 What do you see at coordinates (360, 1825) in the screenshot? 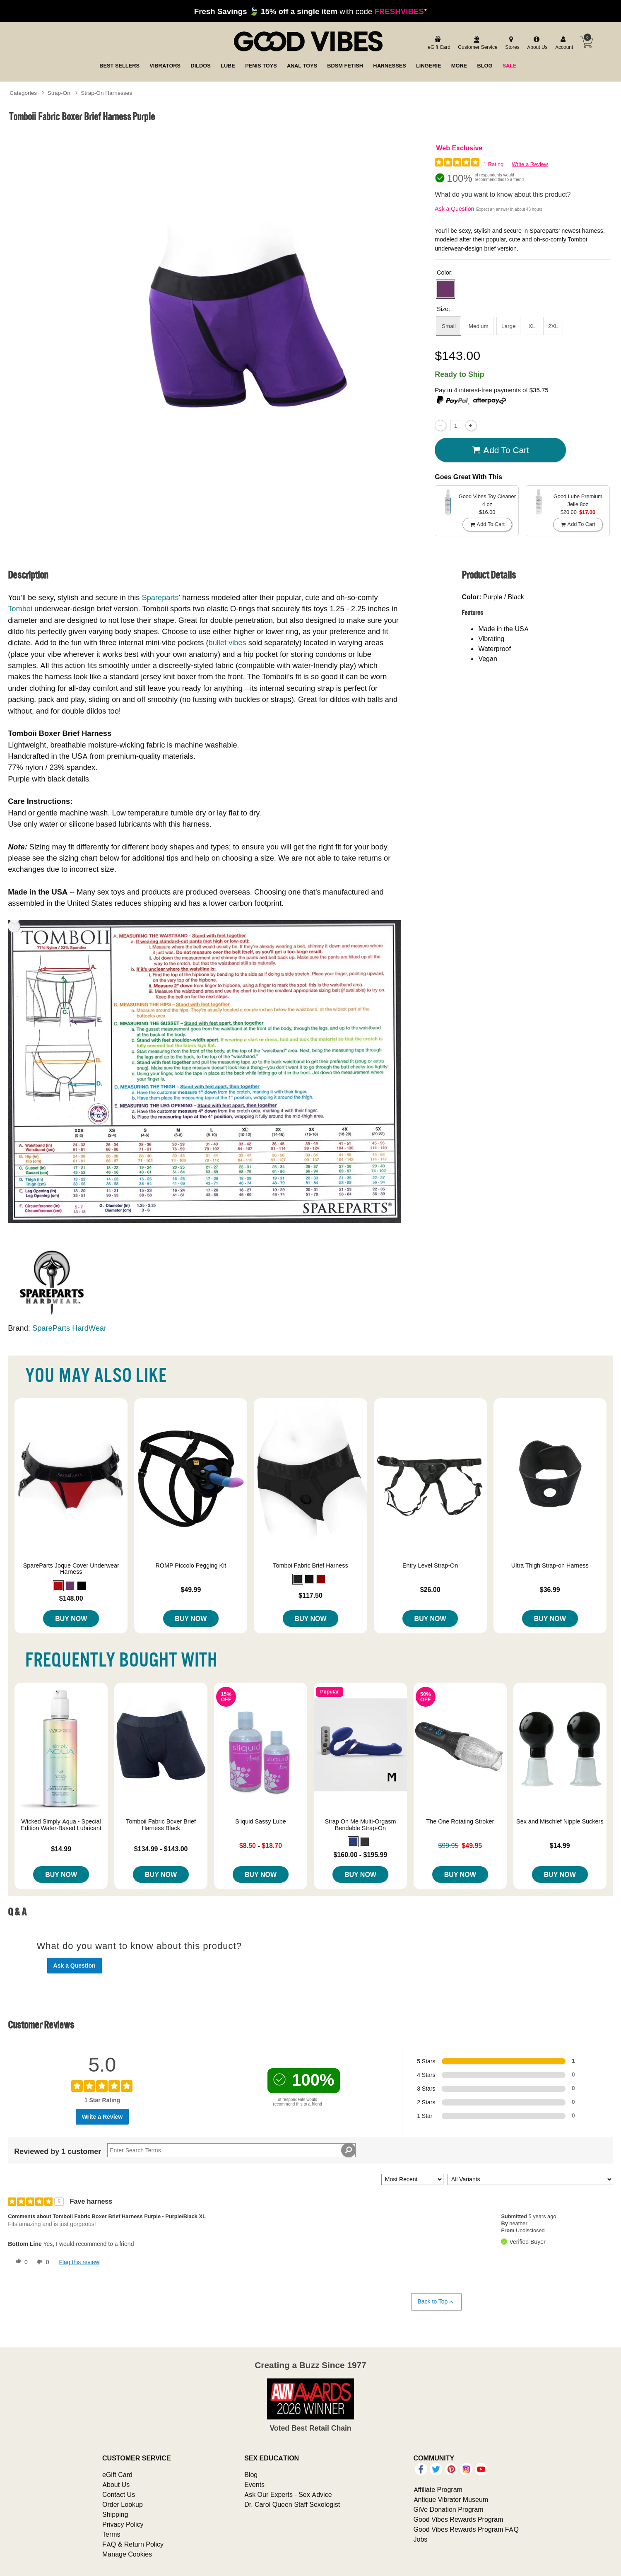
I see `Strap On Me Multi-Orgasm Bendable Strap-On` at bounding box center [360, 1825].